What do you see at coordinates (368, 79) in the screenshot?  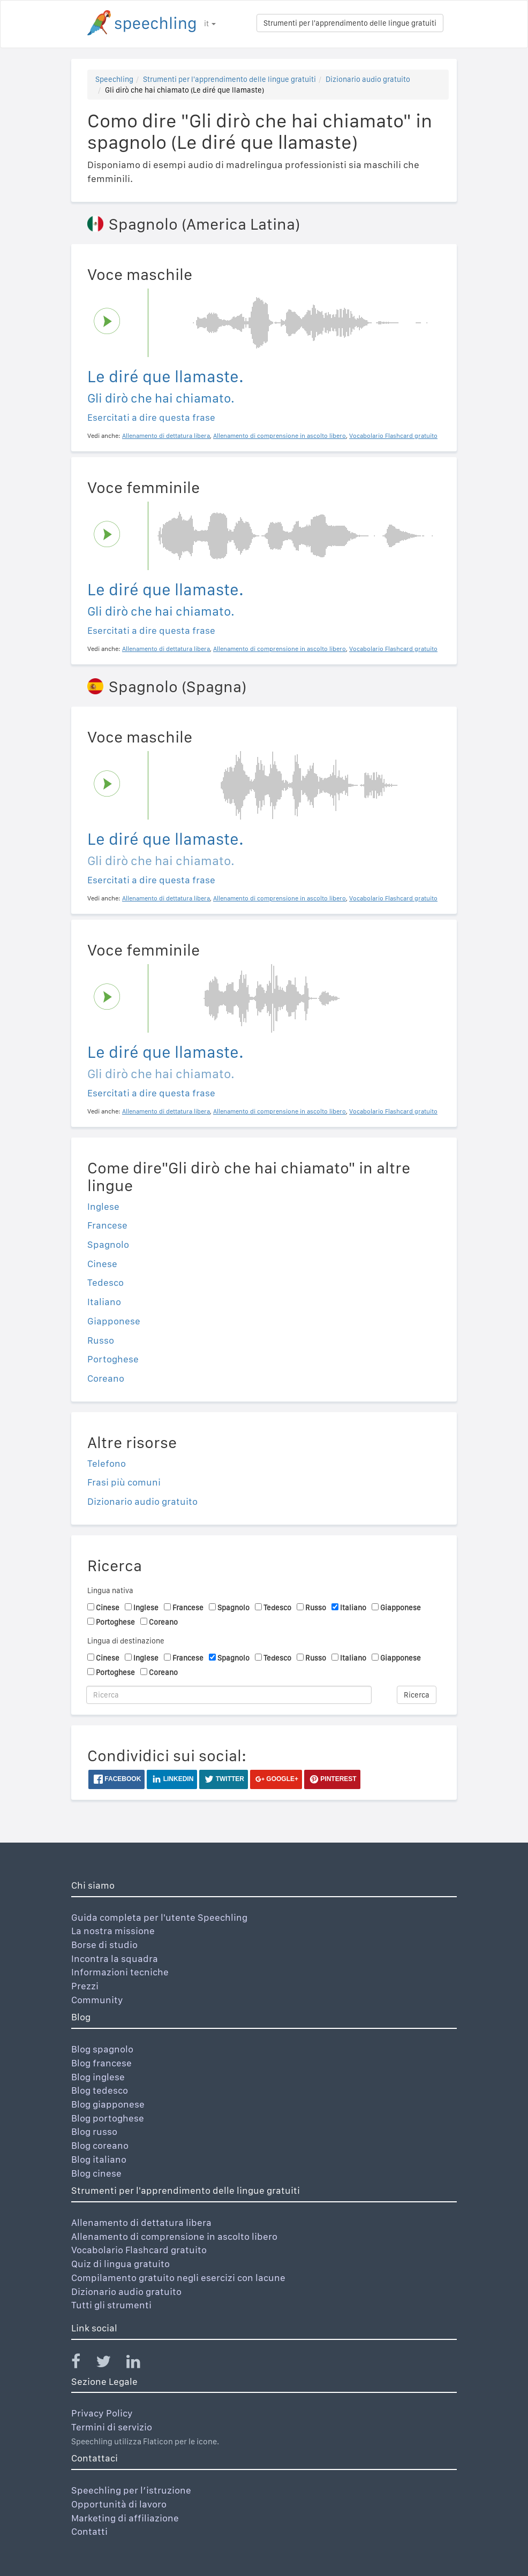 I see `Dizionario audio gratuito` at bounding box center [368, 79].